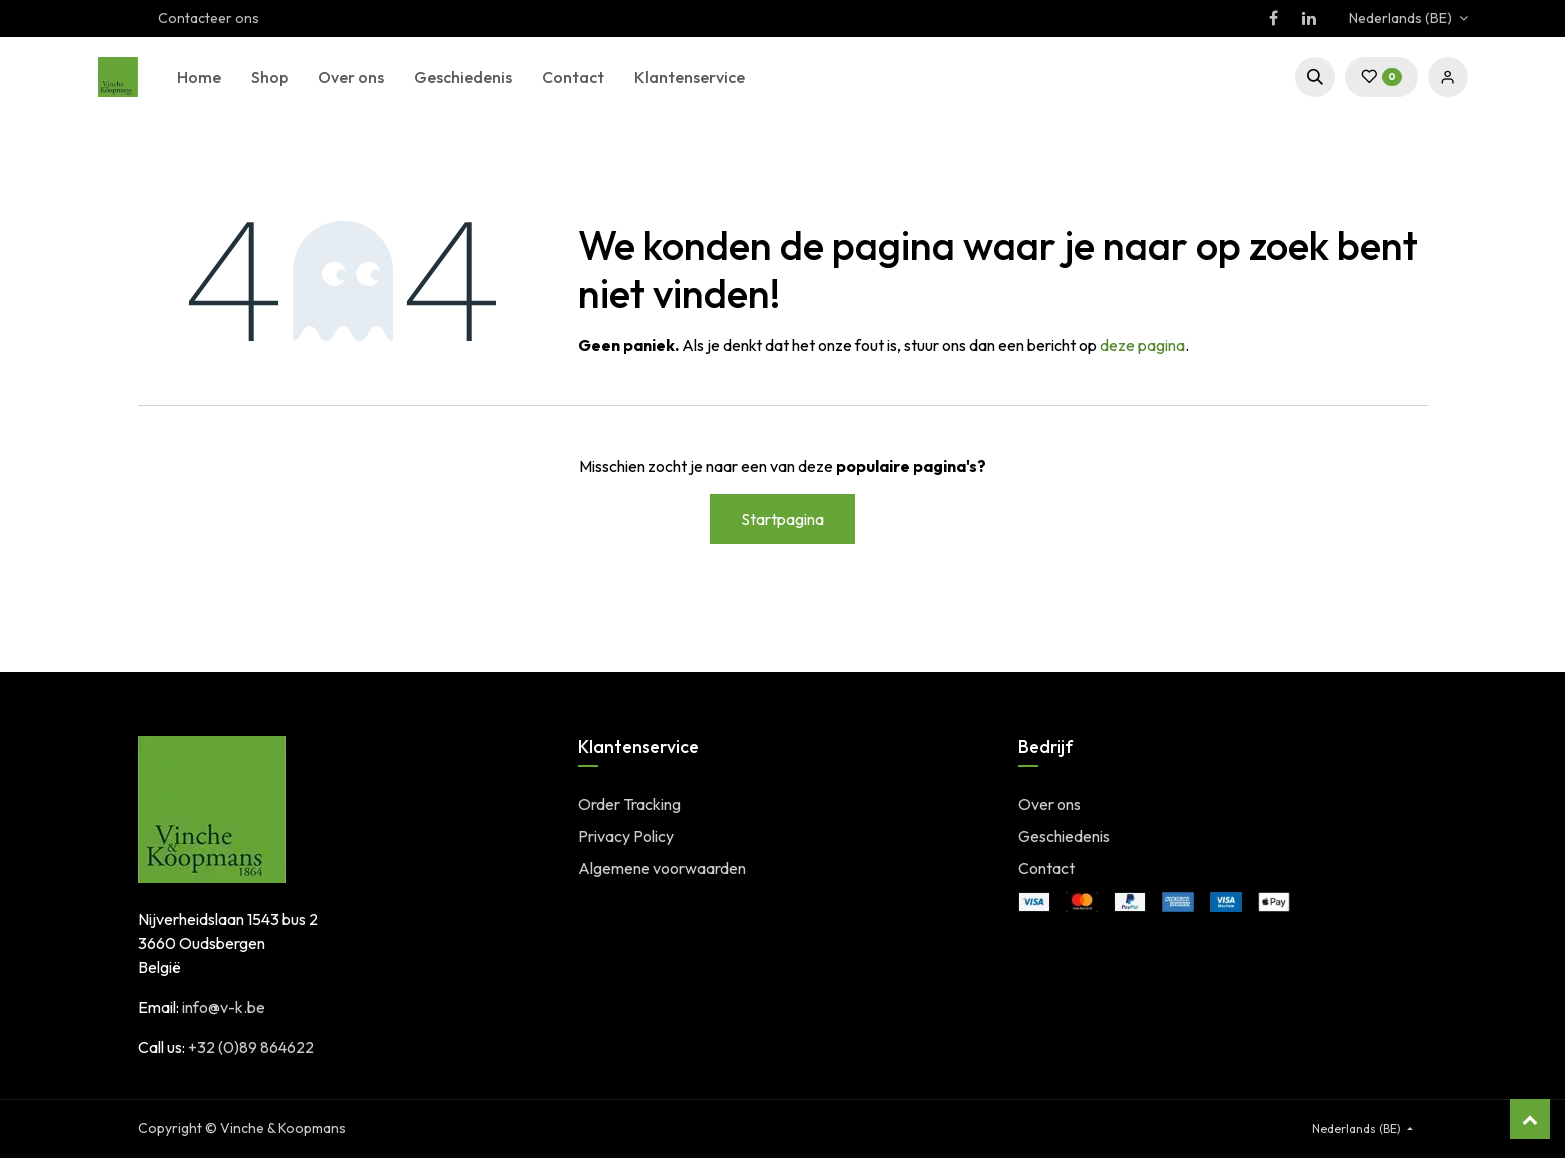  Describe the element at coordinates (626, 836) in the screenshot. I see `Privacy Policy` at that location.